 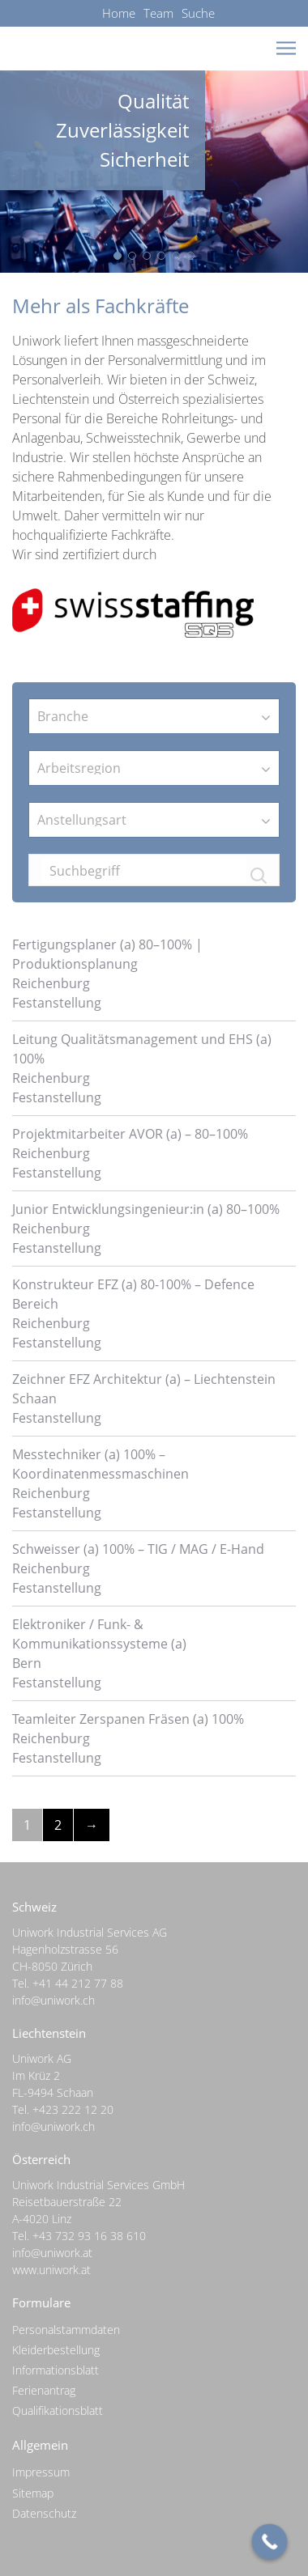 What do you see at coordinates (34, 1398) in the screenshot?
I see `Schaan` at bounding box center [34, 1398].